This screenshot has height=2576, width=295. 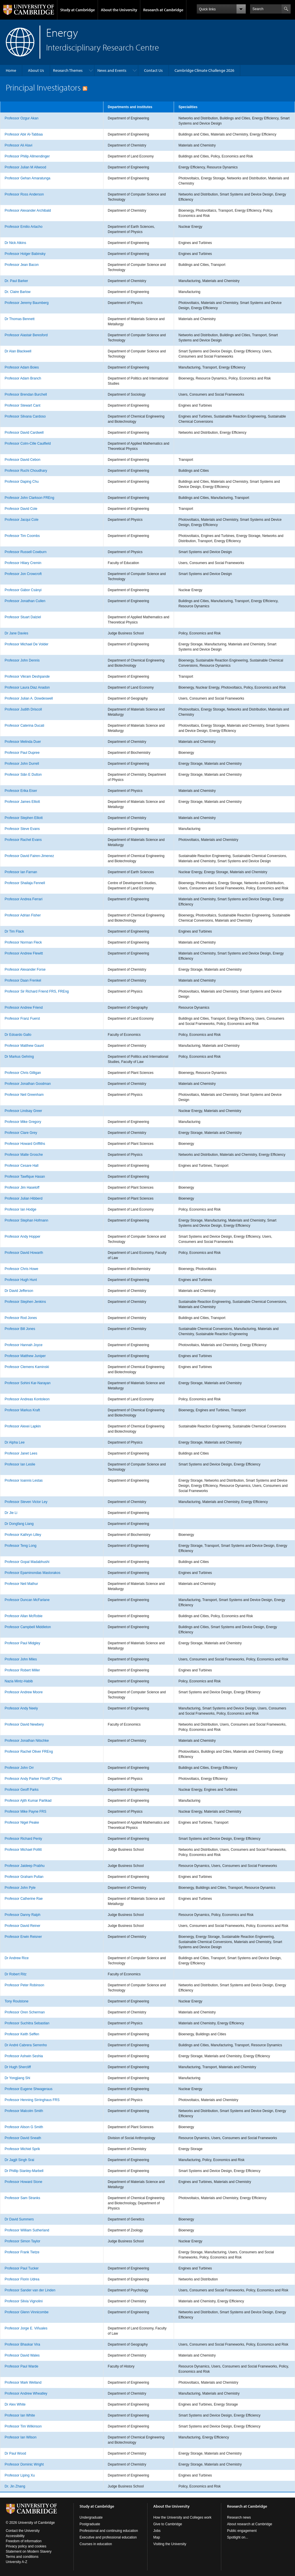 I want to click on Professor Julian M Allwood, so click(x=25, y=167).